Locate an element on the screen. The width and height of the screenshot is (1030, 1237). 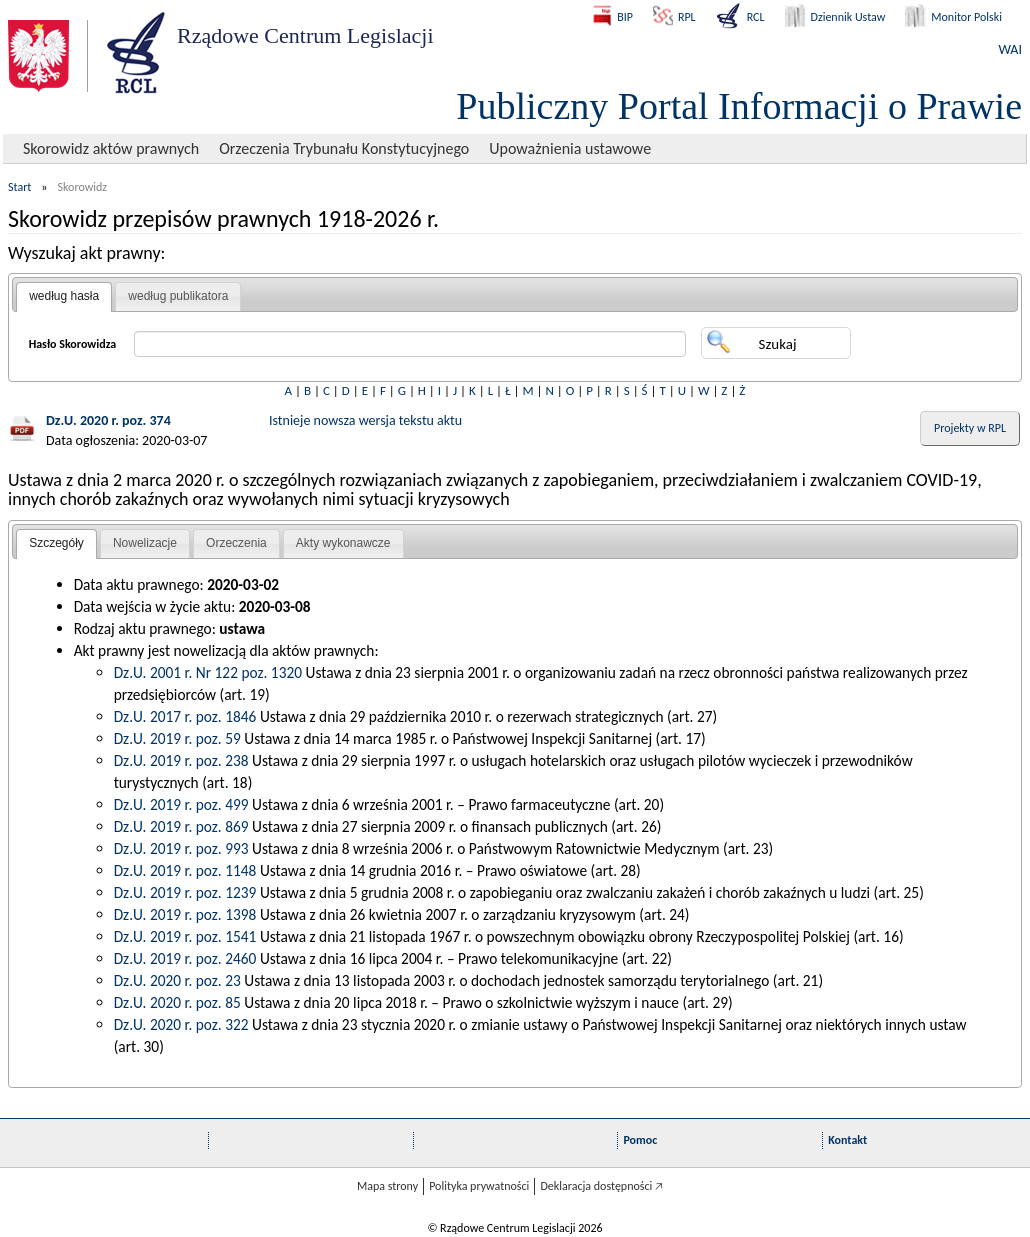
według publikatora [presentation] is located at coordinates (178, 296).